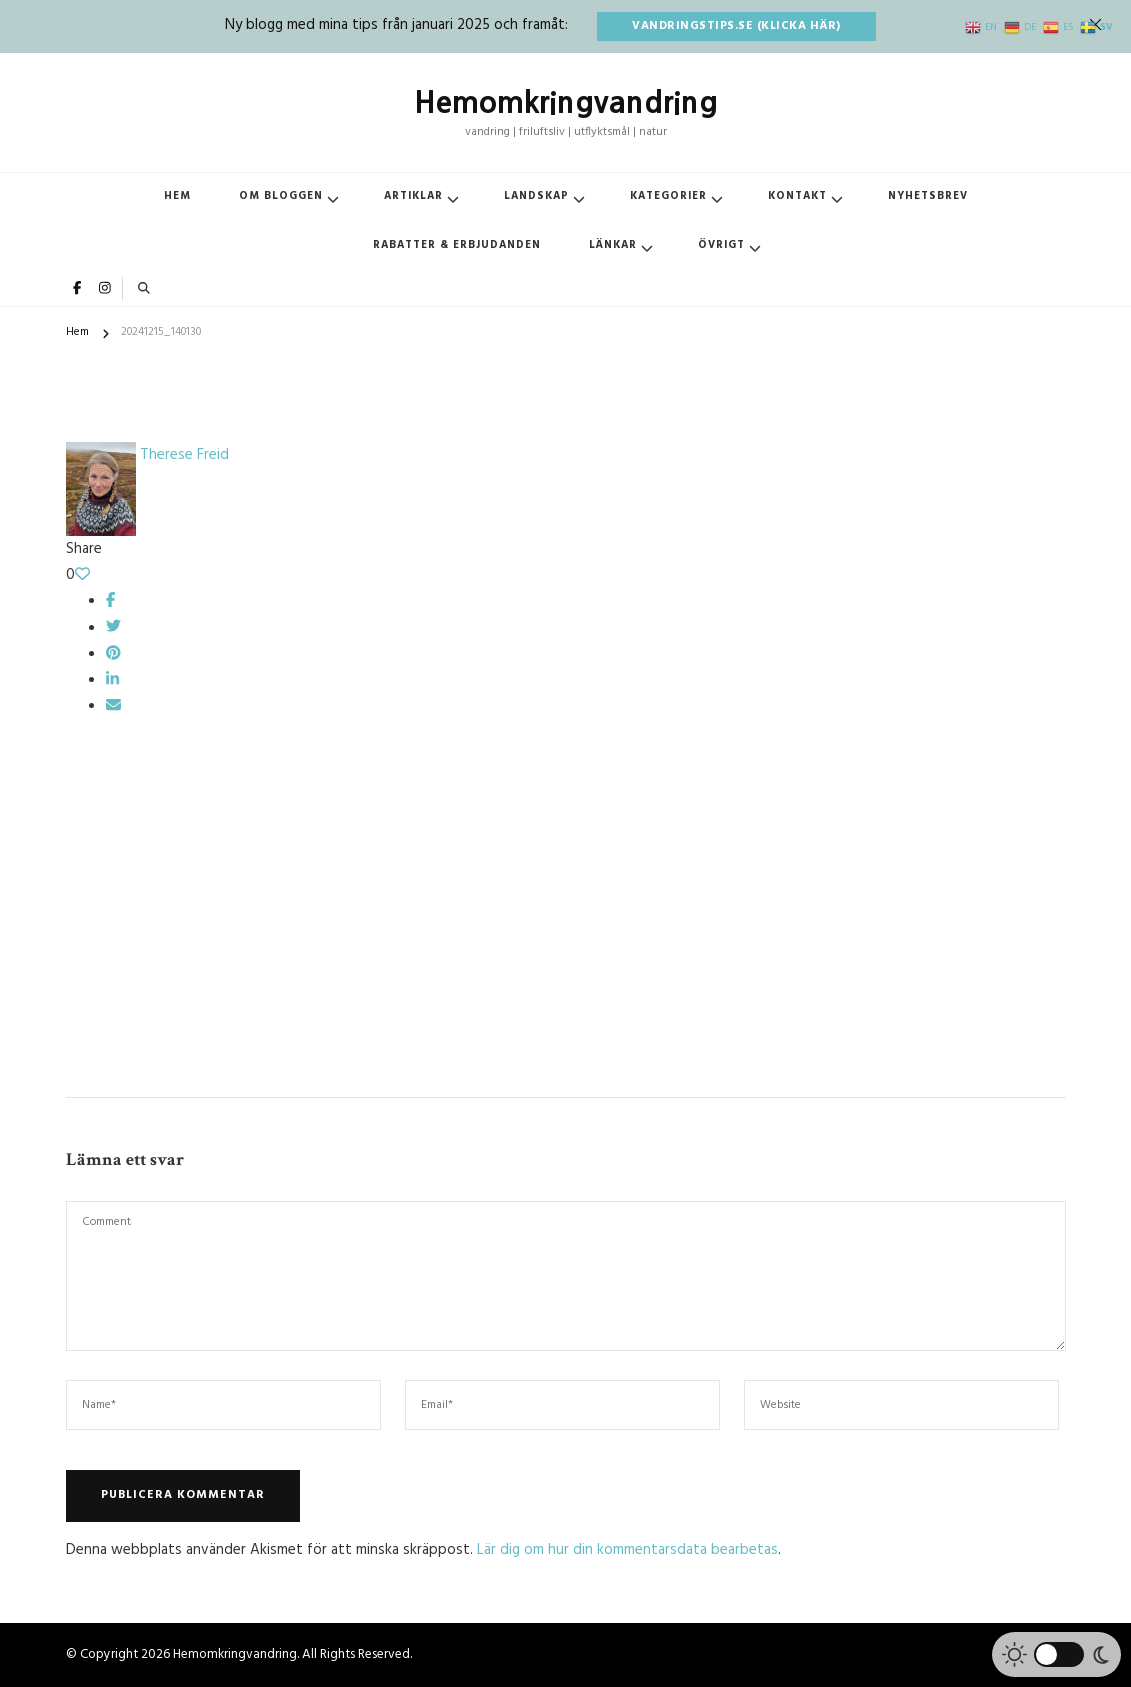  I want to click on Nyhetsbrev, so click(928, 196).